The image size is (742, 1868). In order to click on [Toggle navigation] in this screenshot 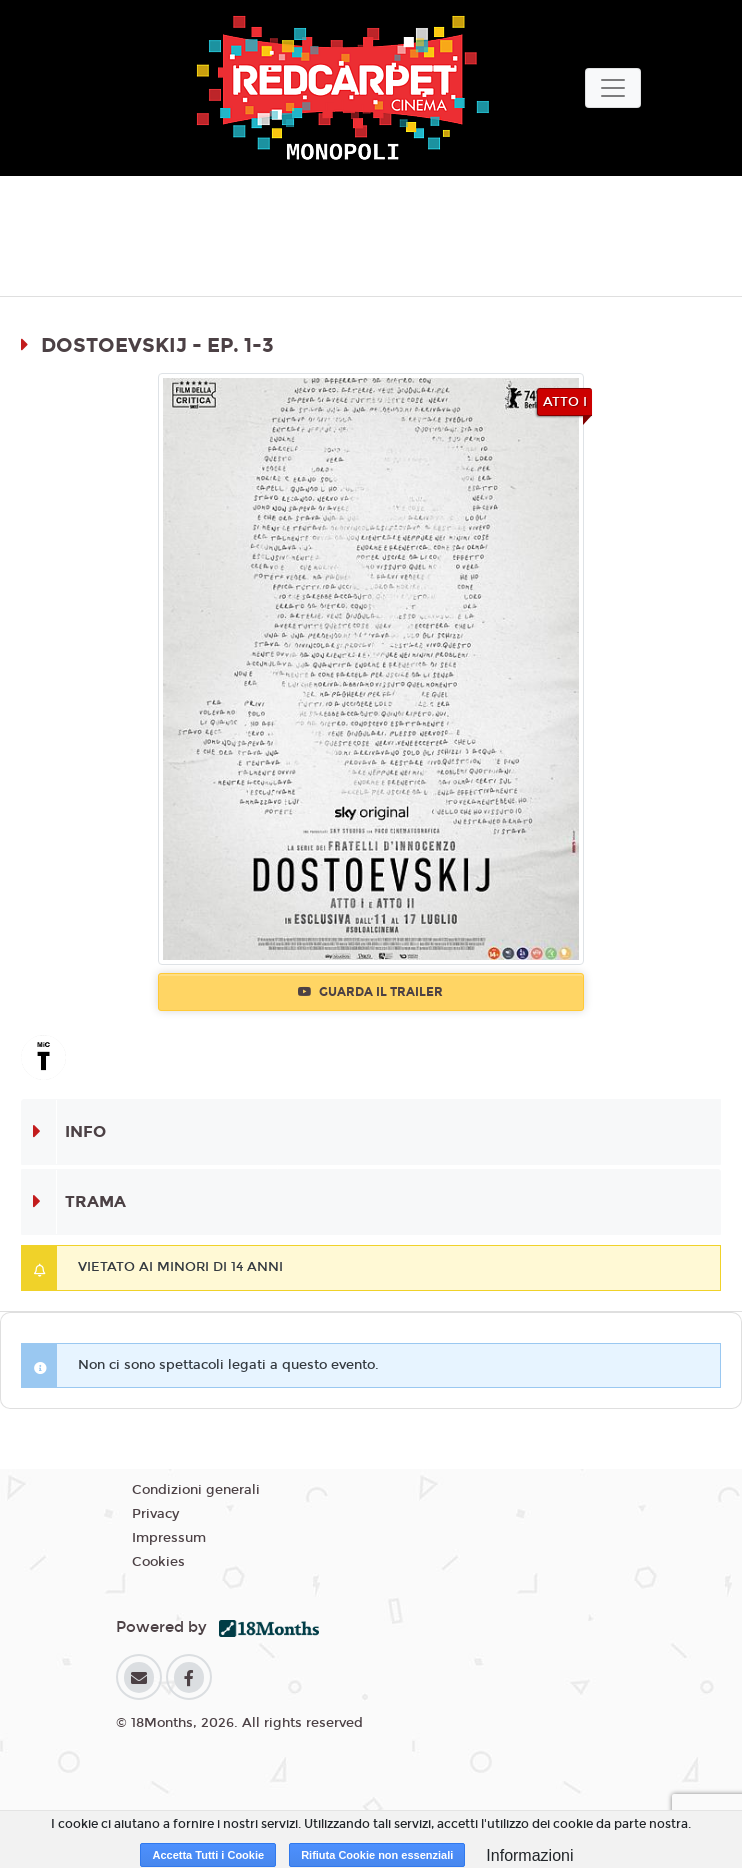, I will do `click(613, 88)`.